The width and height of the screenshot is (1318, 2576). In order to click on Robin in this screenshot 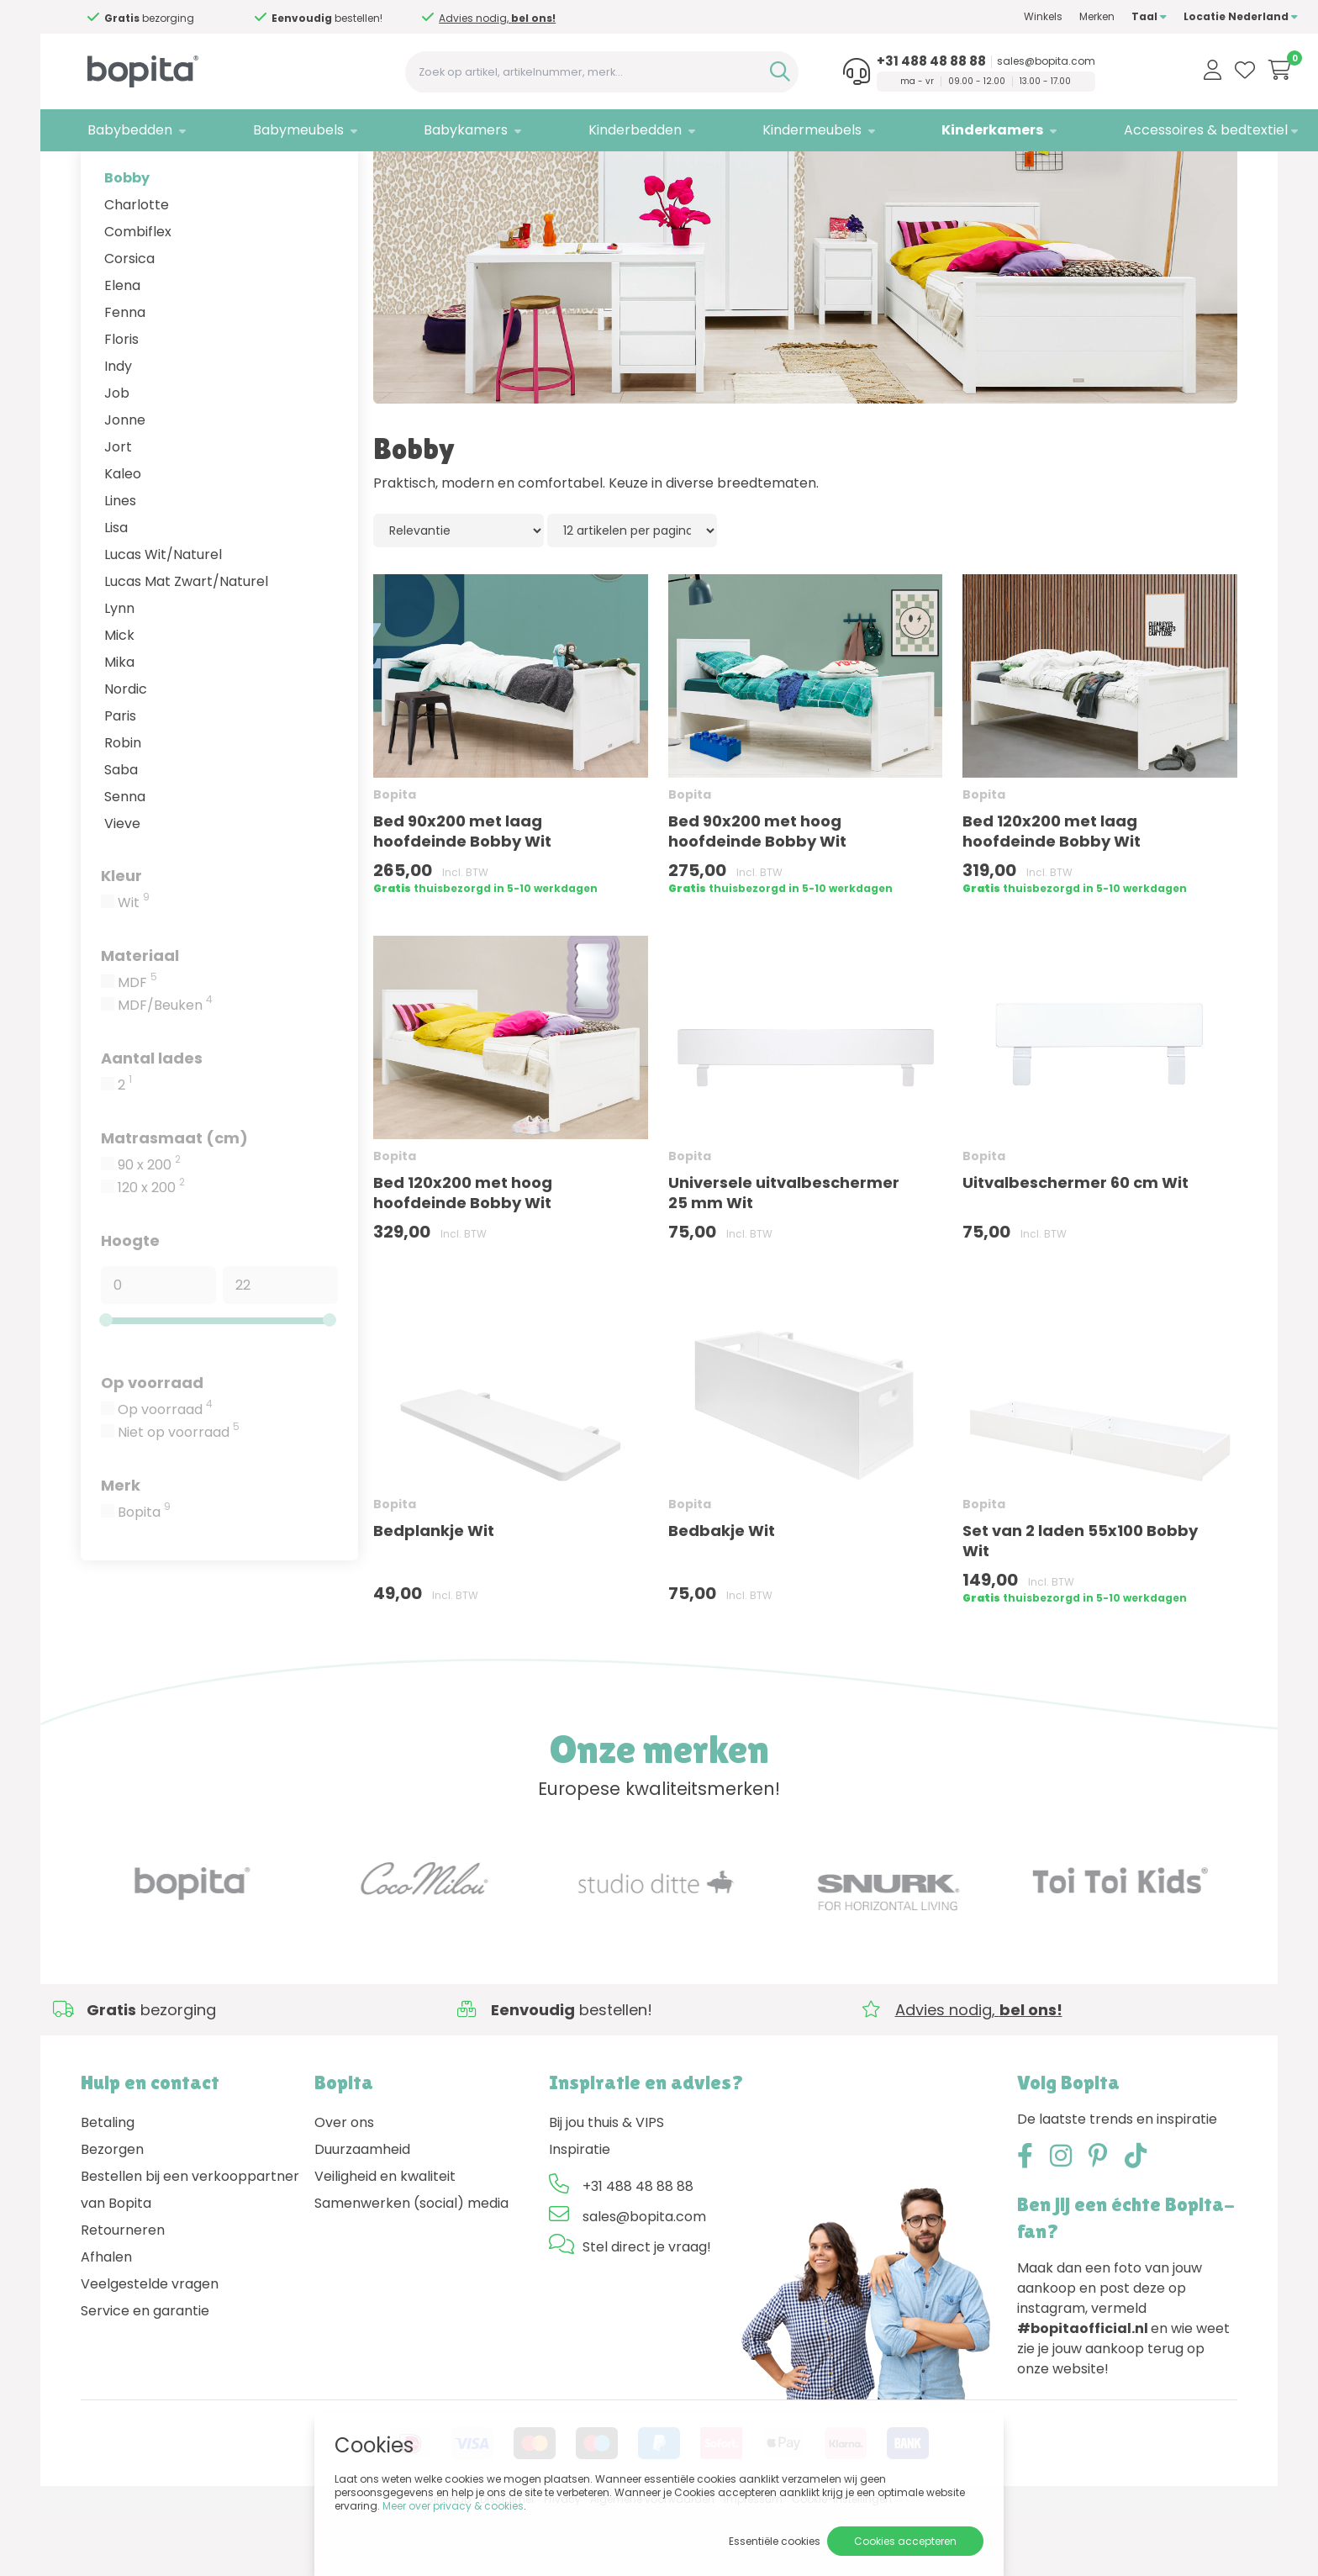, I will do `click(122, 806)`.